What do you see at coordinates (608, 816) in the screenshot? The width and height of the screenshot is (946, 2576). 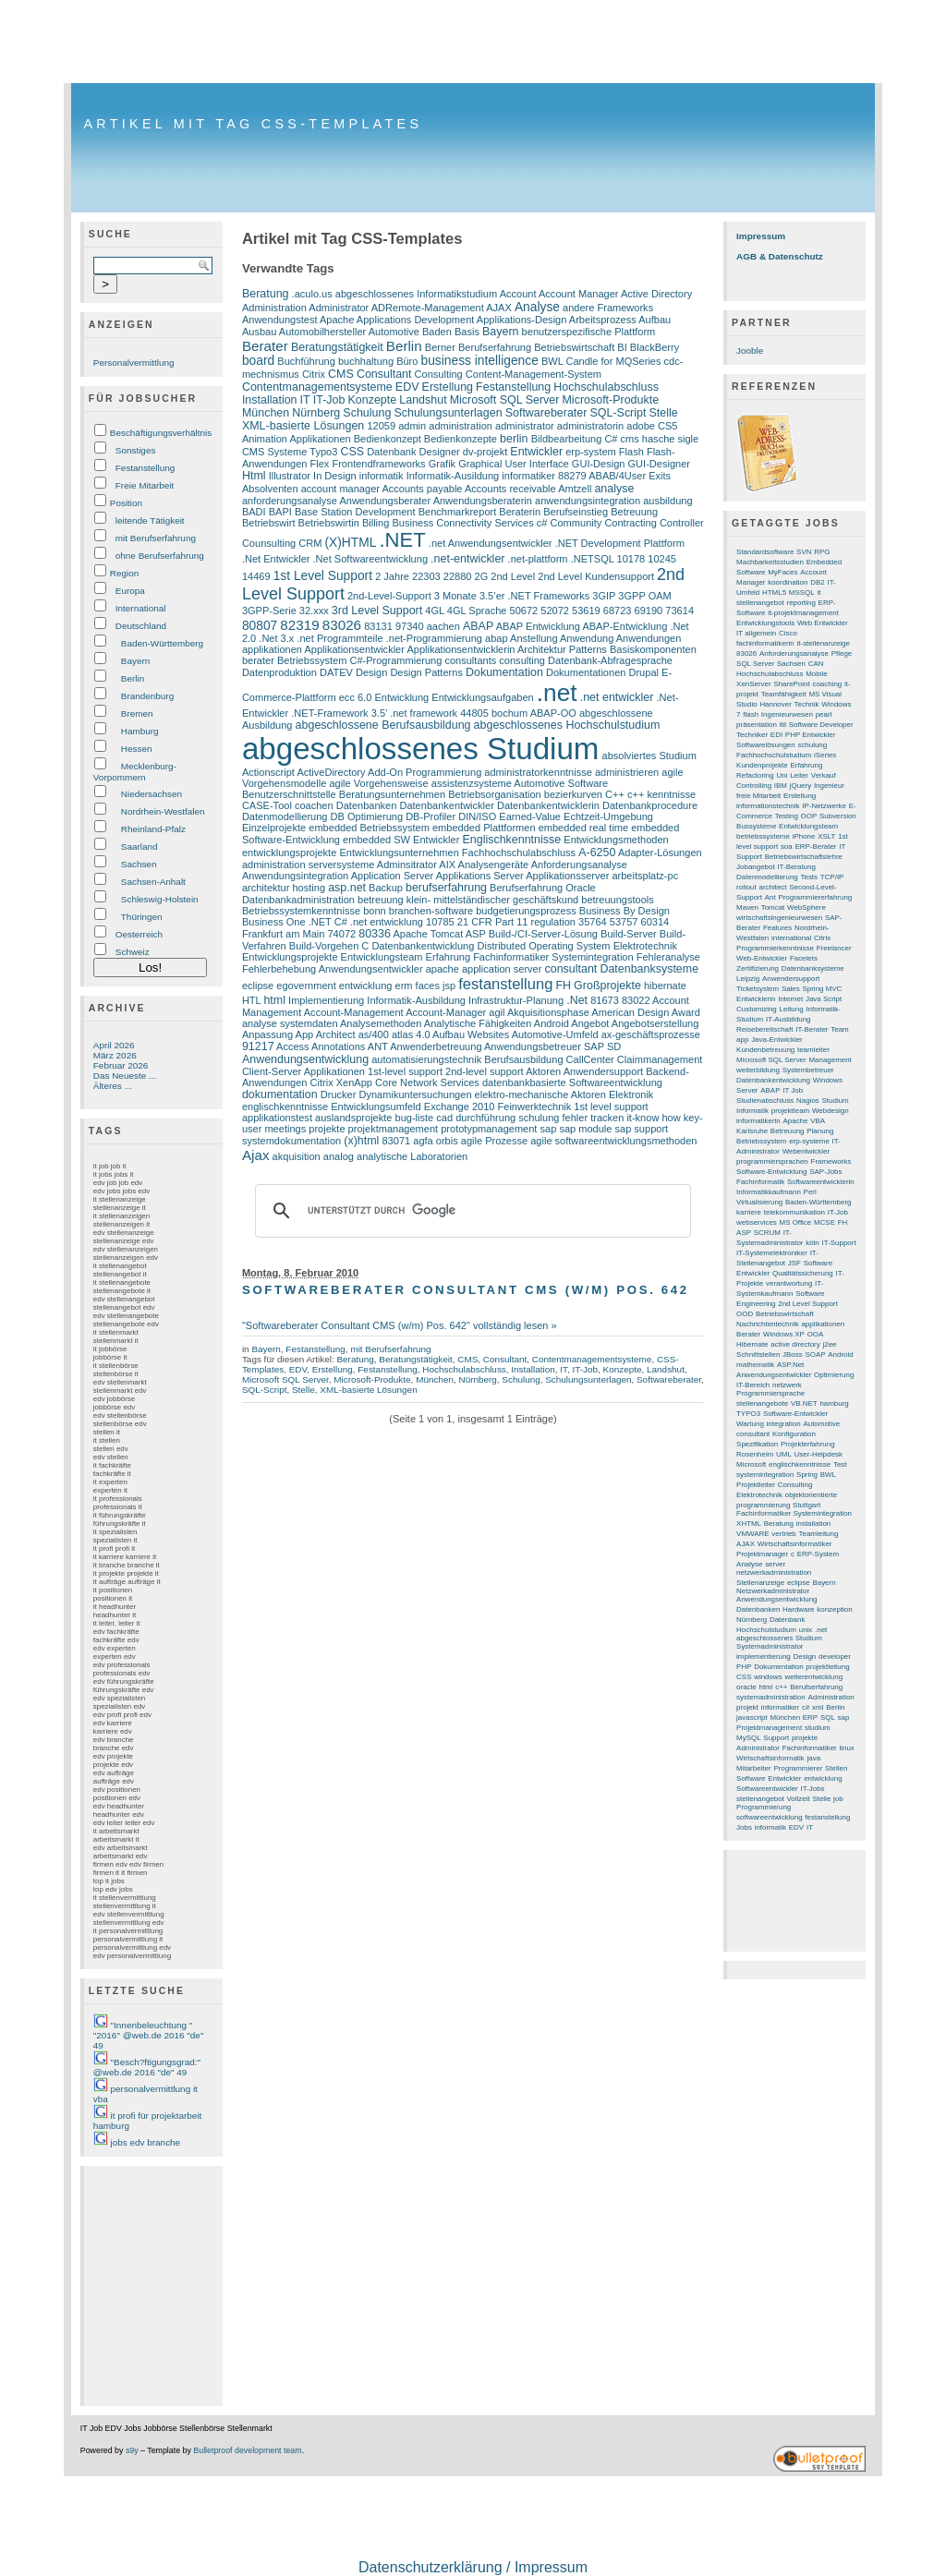 I see `Echtzeit-Umgebung` at bounding box center [608, 816].